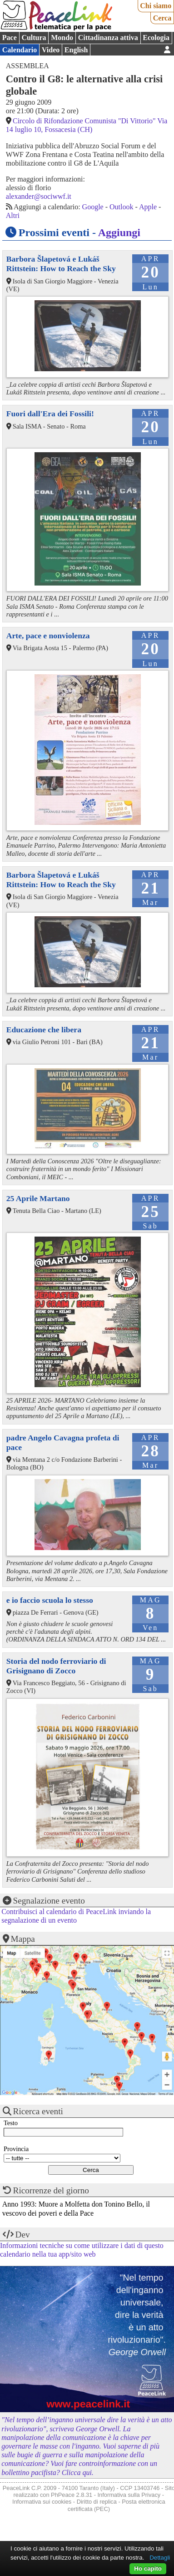 The image size is (174, 2576). Describe the element at coordinates (38, 1198) in the screenshot. I see `25 Aprile Martano` at that location.